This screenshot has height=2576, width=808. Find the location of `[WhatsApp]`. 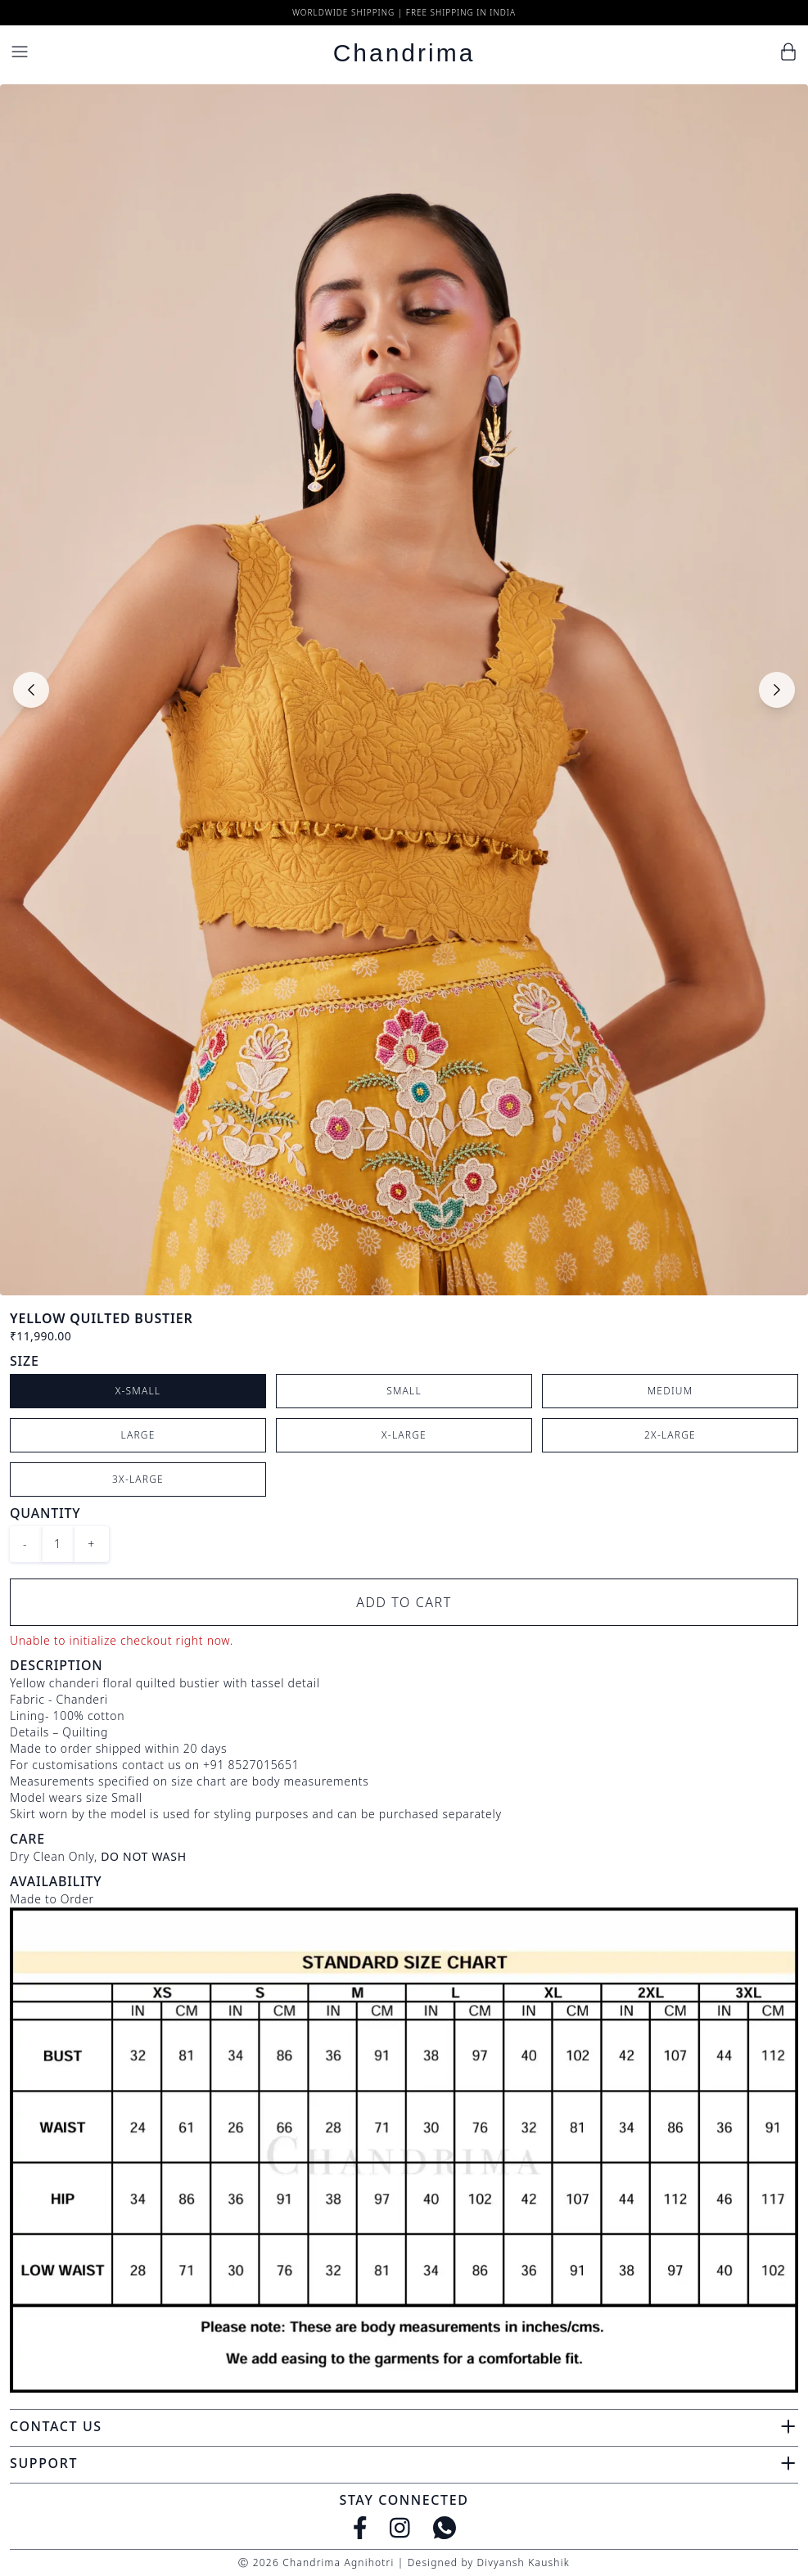

[WhatsApp] is located at coordinates (444, 2527).